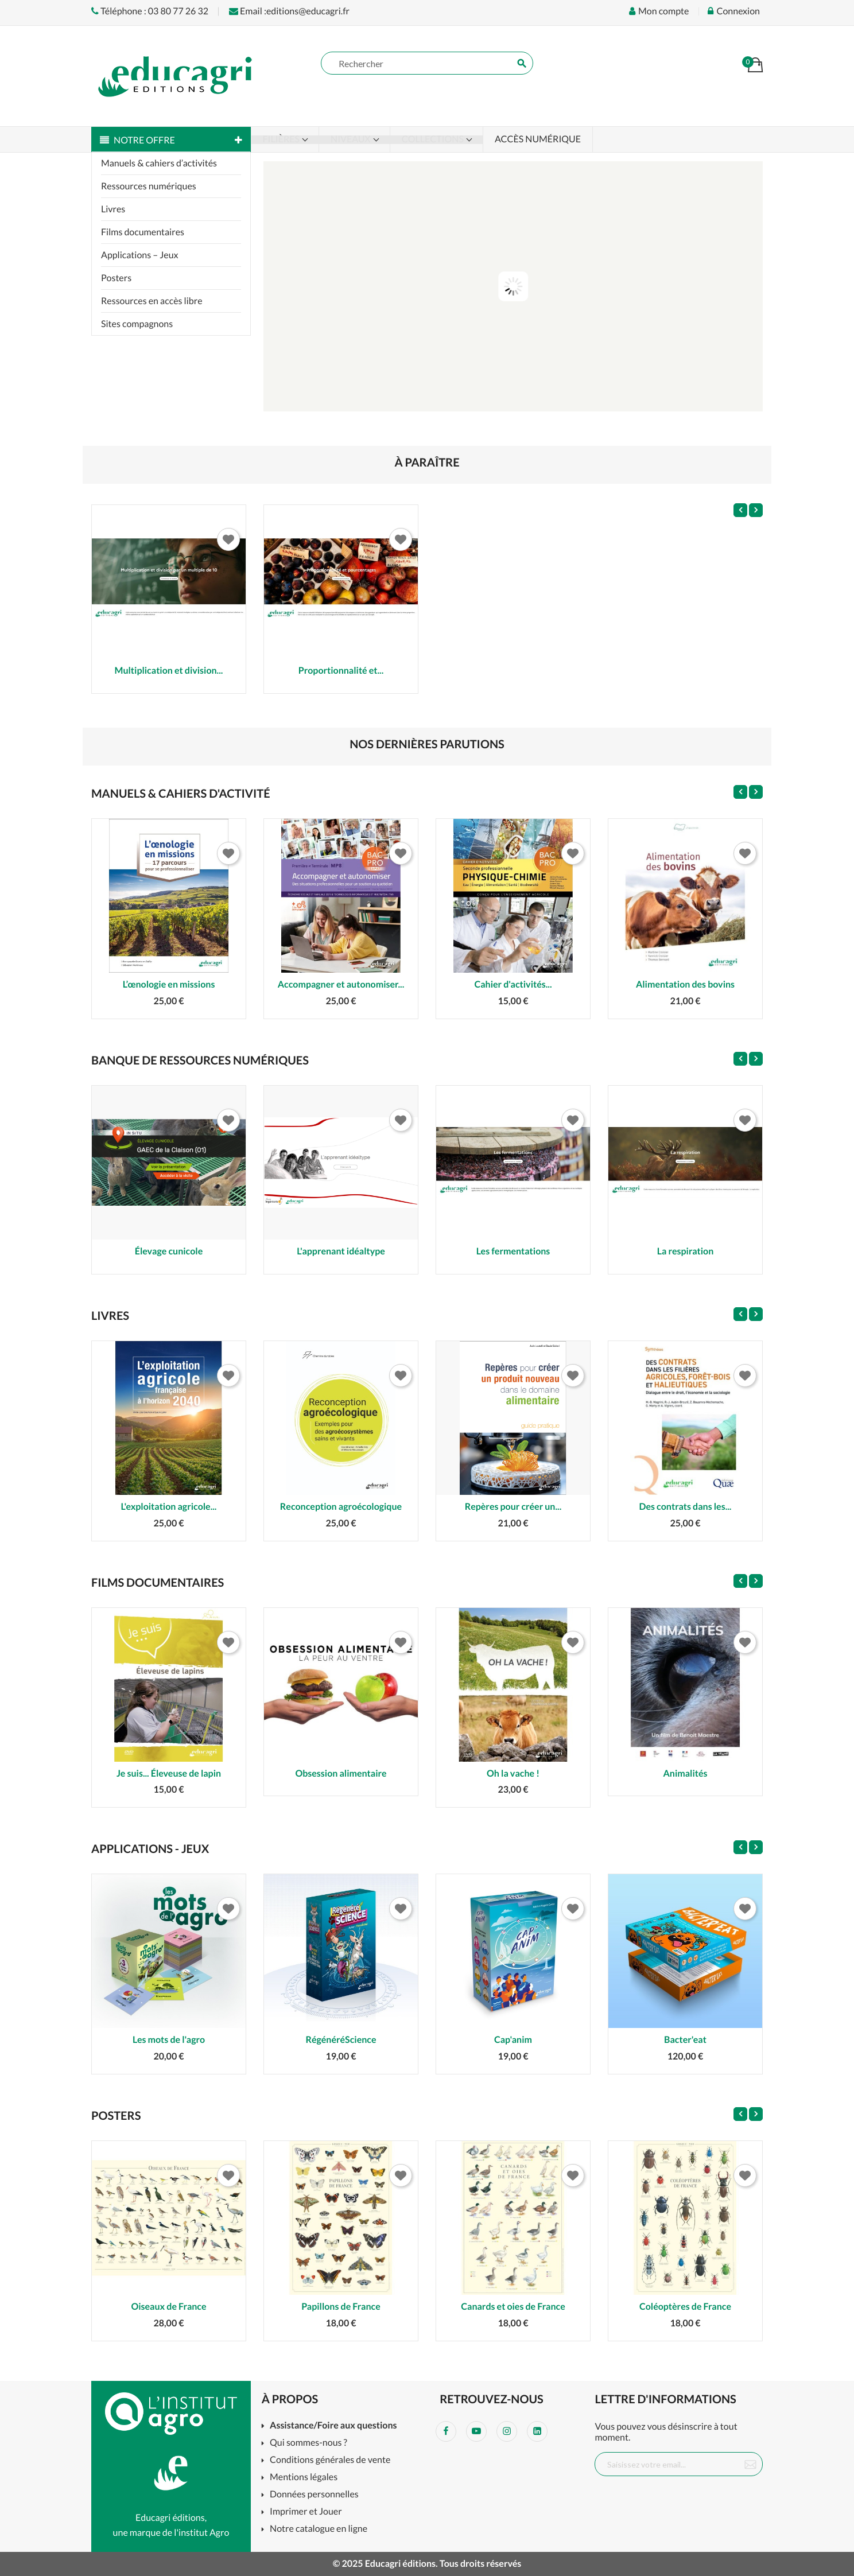 The image size is (854, 2576). Describe the element at coordinates (513, 984) in the screenshot. I see `Cahier d'activités...` at that location.